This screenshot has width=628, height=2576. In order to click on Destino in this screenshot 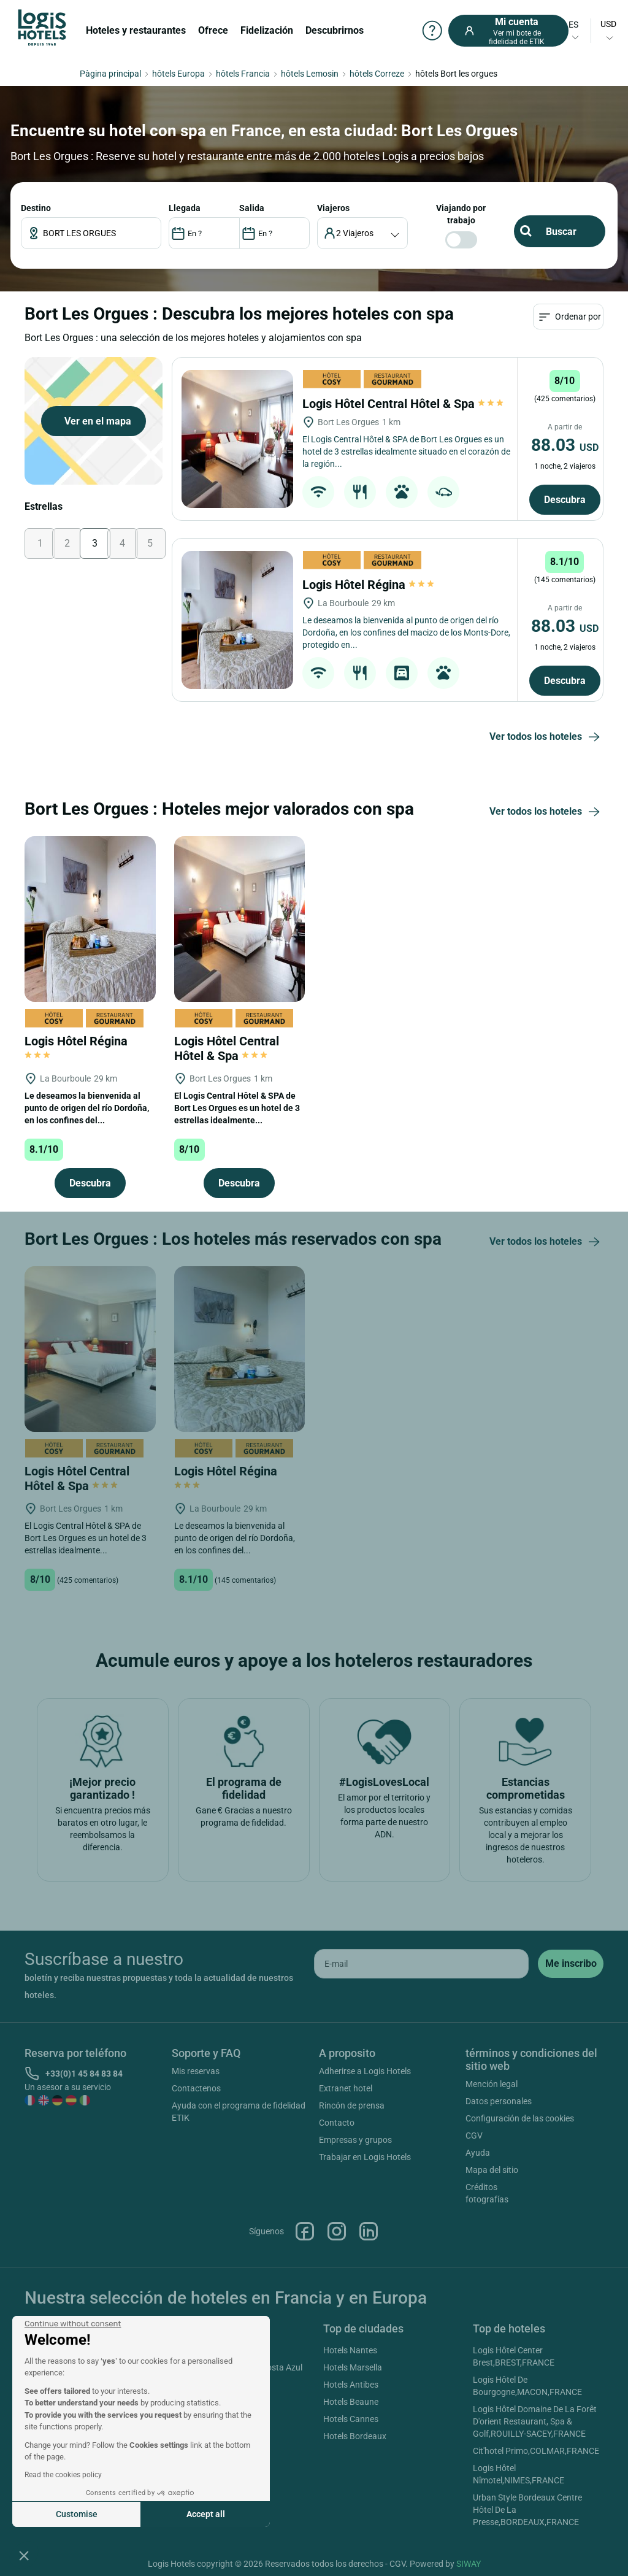, I will do `click(36, 208)`.